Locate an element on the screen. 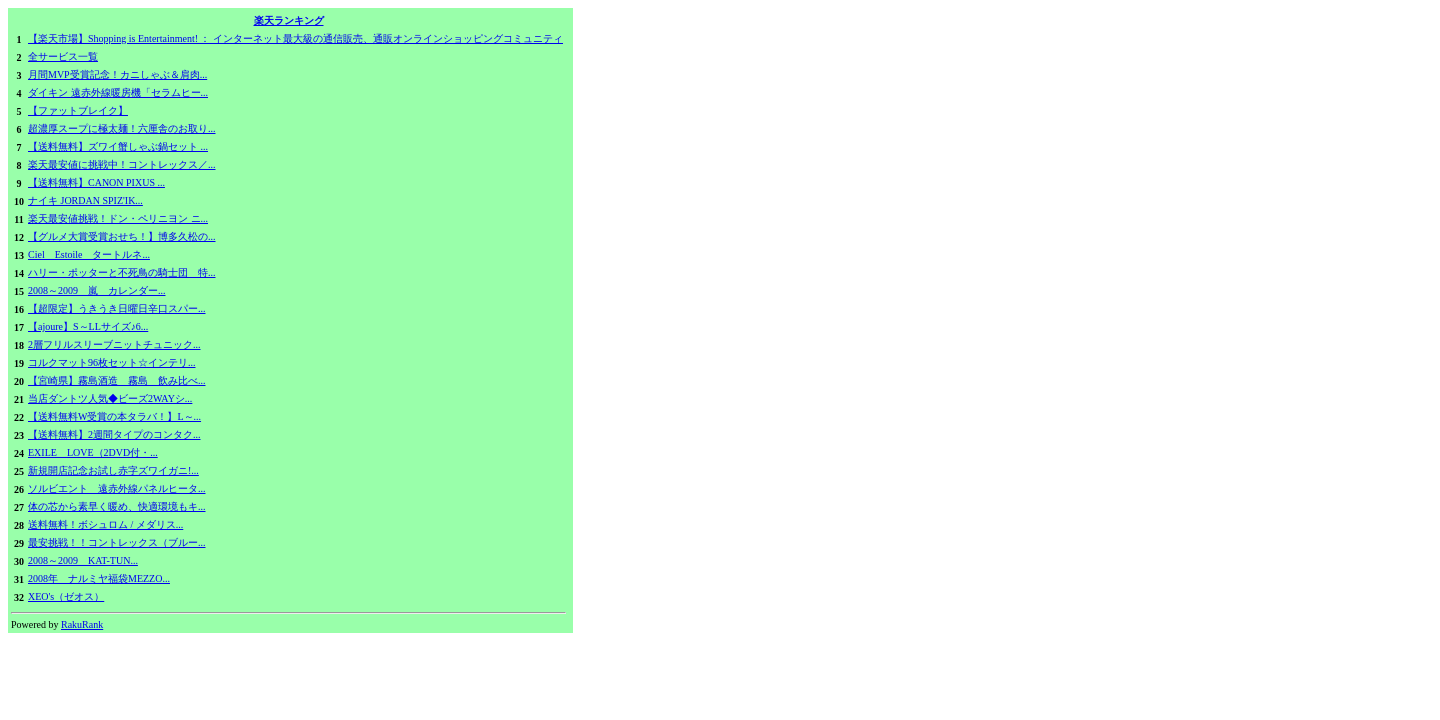  楽天ランキング is located at coordinates (289, 20).